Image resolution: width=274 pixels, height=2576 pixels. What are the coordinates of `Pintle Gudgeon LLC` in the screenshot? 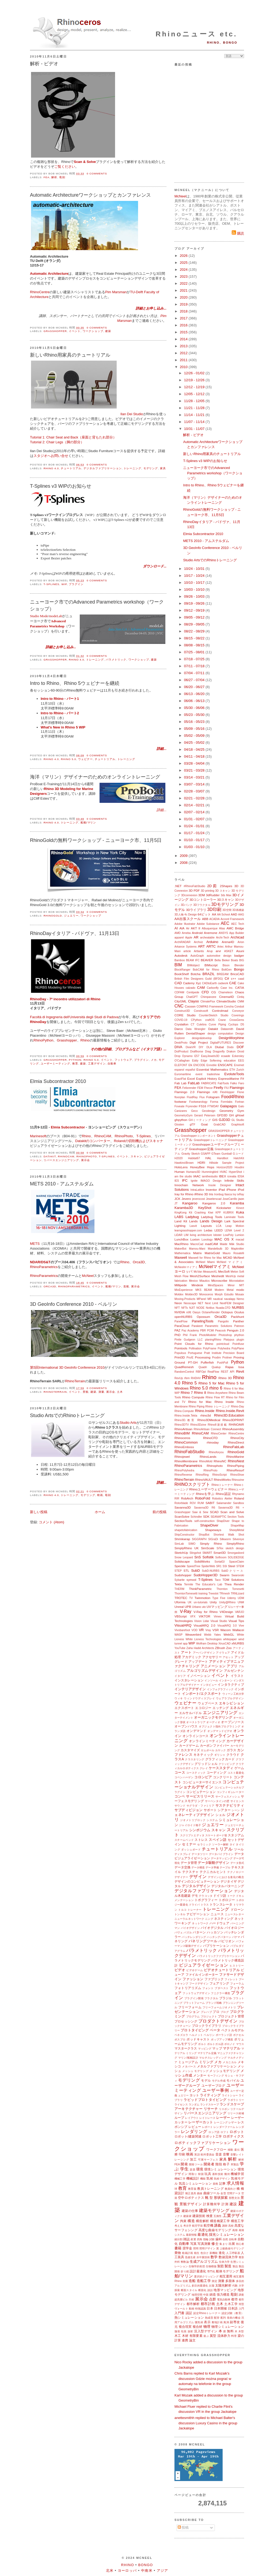 It's located at (188, 1339).